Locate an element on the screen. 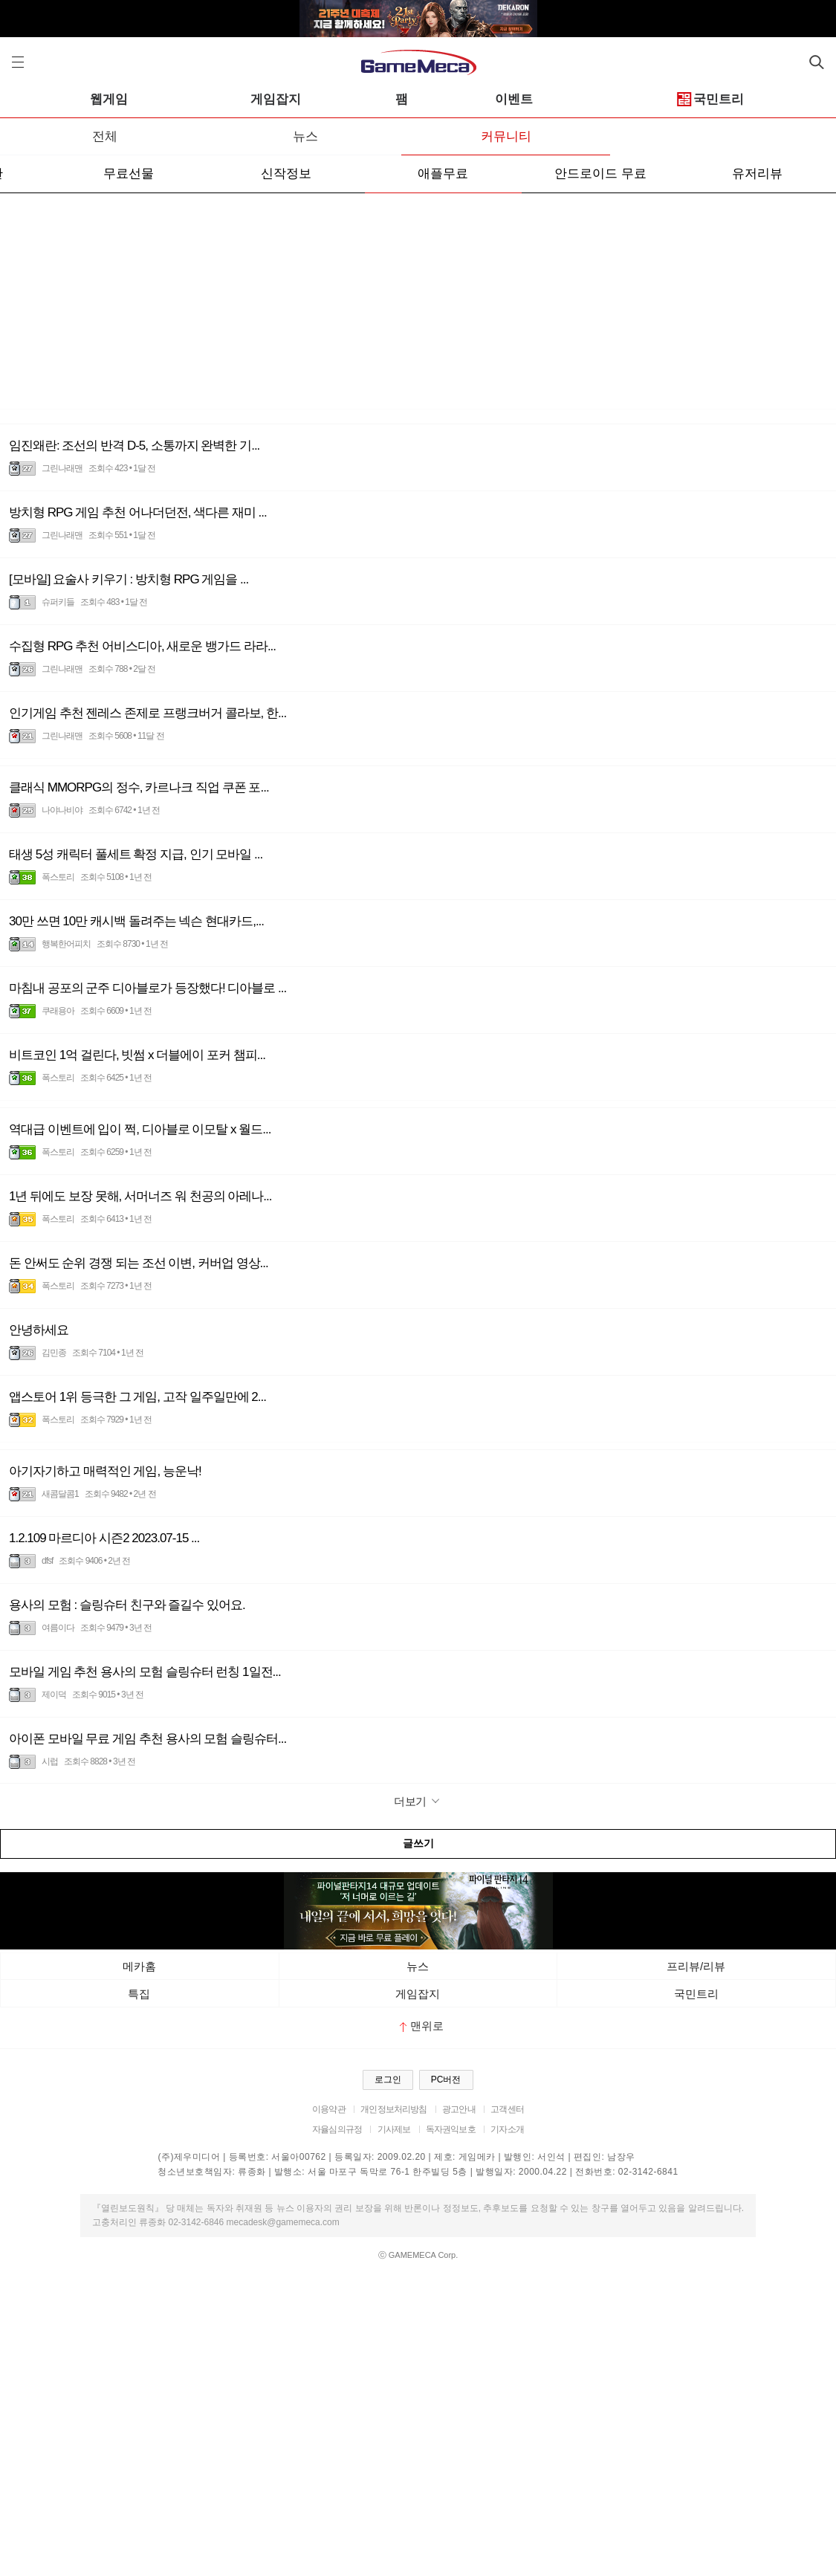  기자소개 is located at coordinates (507, 2129).